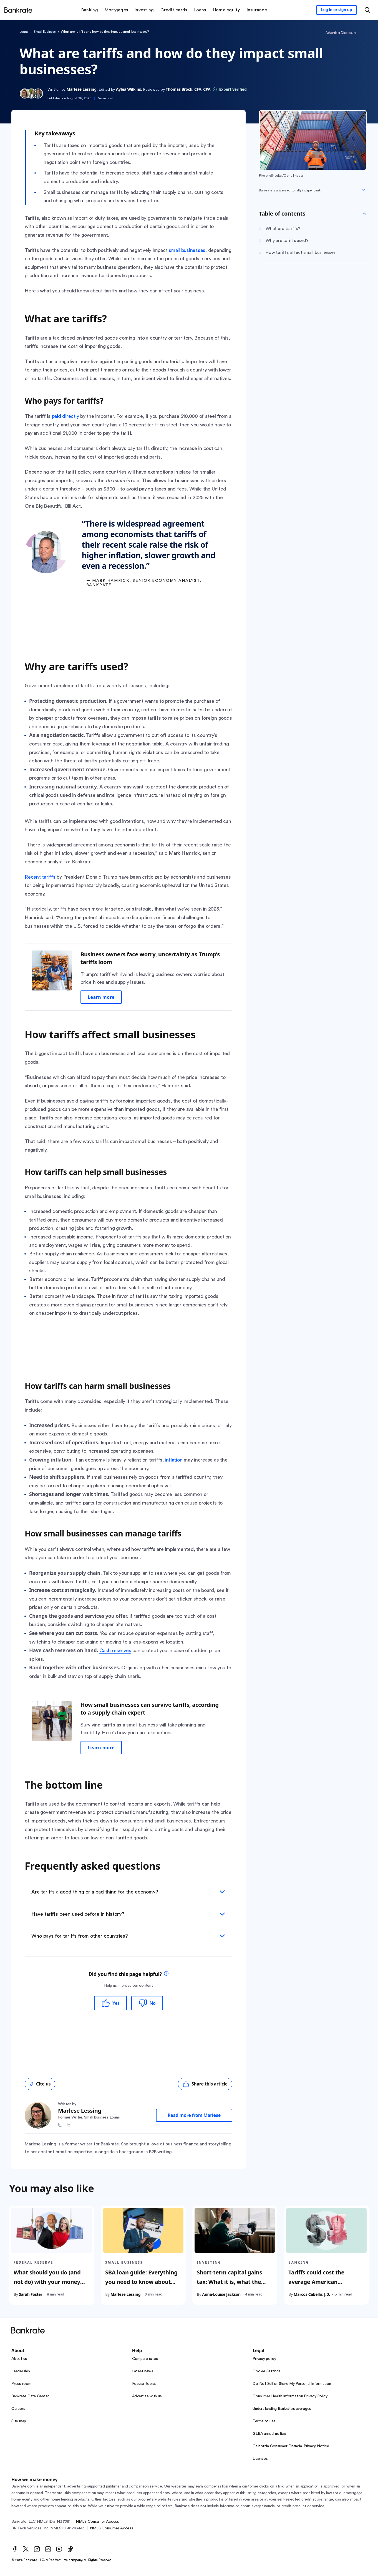 The width and height of the screenshot is (378, 2576). What do you see at coordinates (266, 2371) in the screenshot?
I see `Cookie Settings` at bounding box center [266, 2371].